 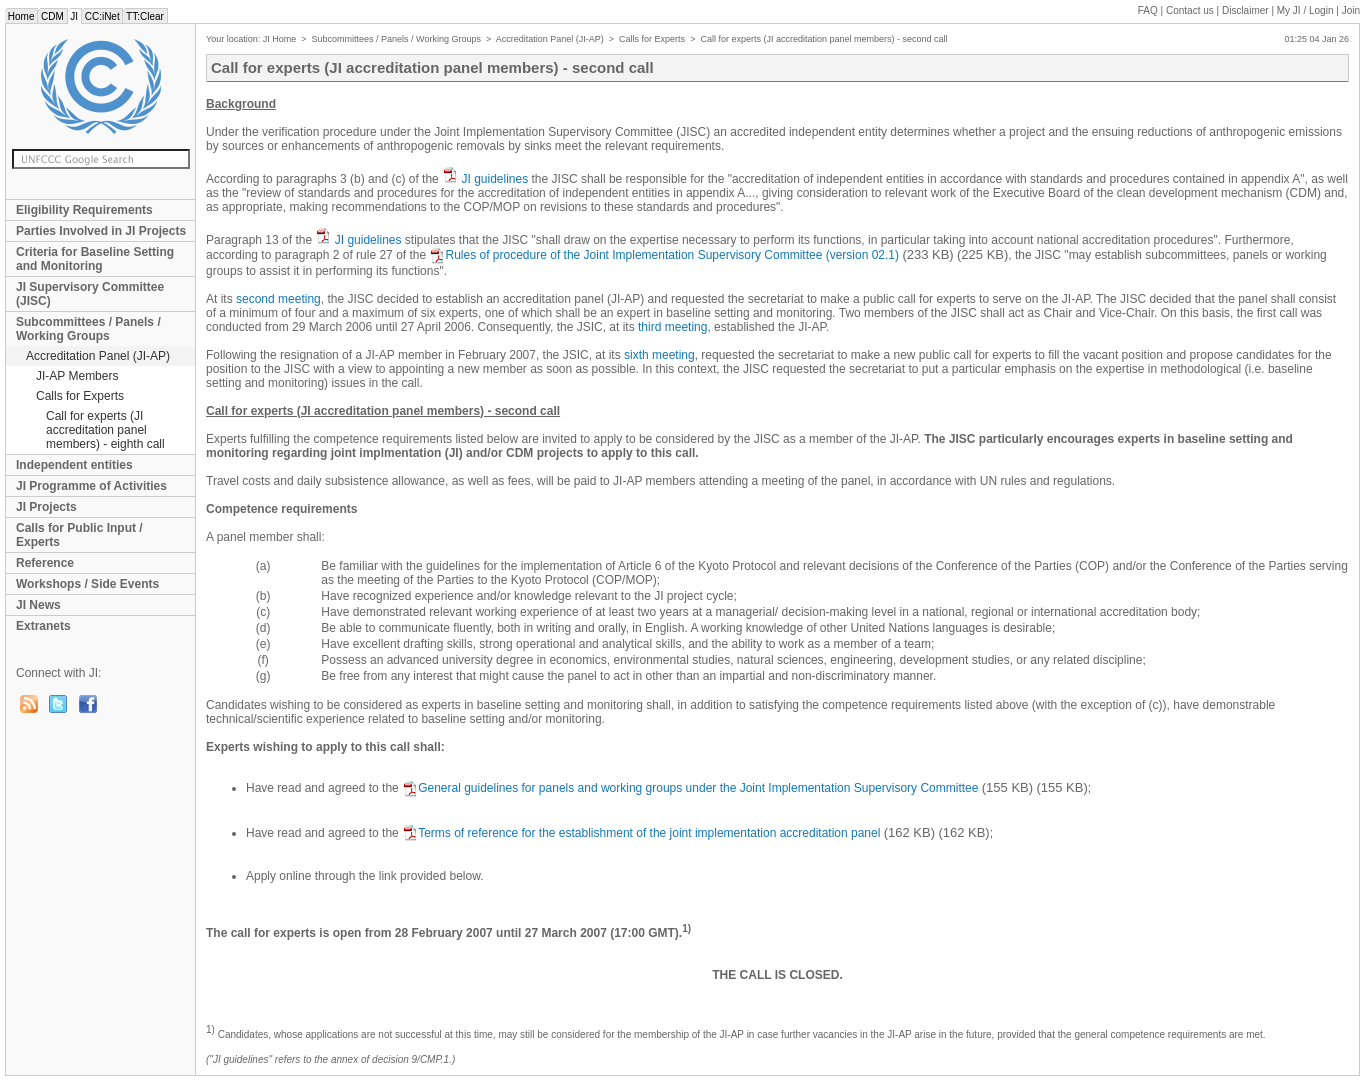 I want to click on JI Projects, so click(x=46, y=507).